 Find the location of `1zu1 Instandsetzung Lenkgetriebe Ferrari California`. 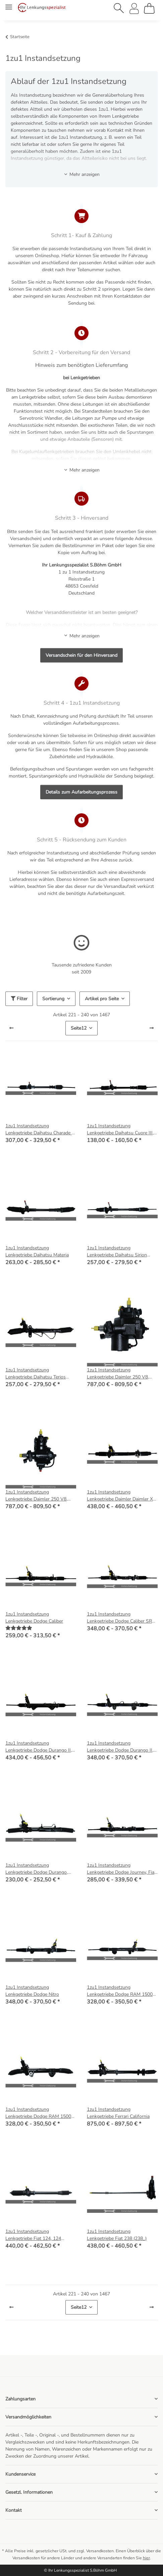

1zu1 Instandsetzung Lenkgetriebe Ferrari California is located at coordinates (118, 2113).